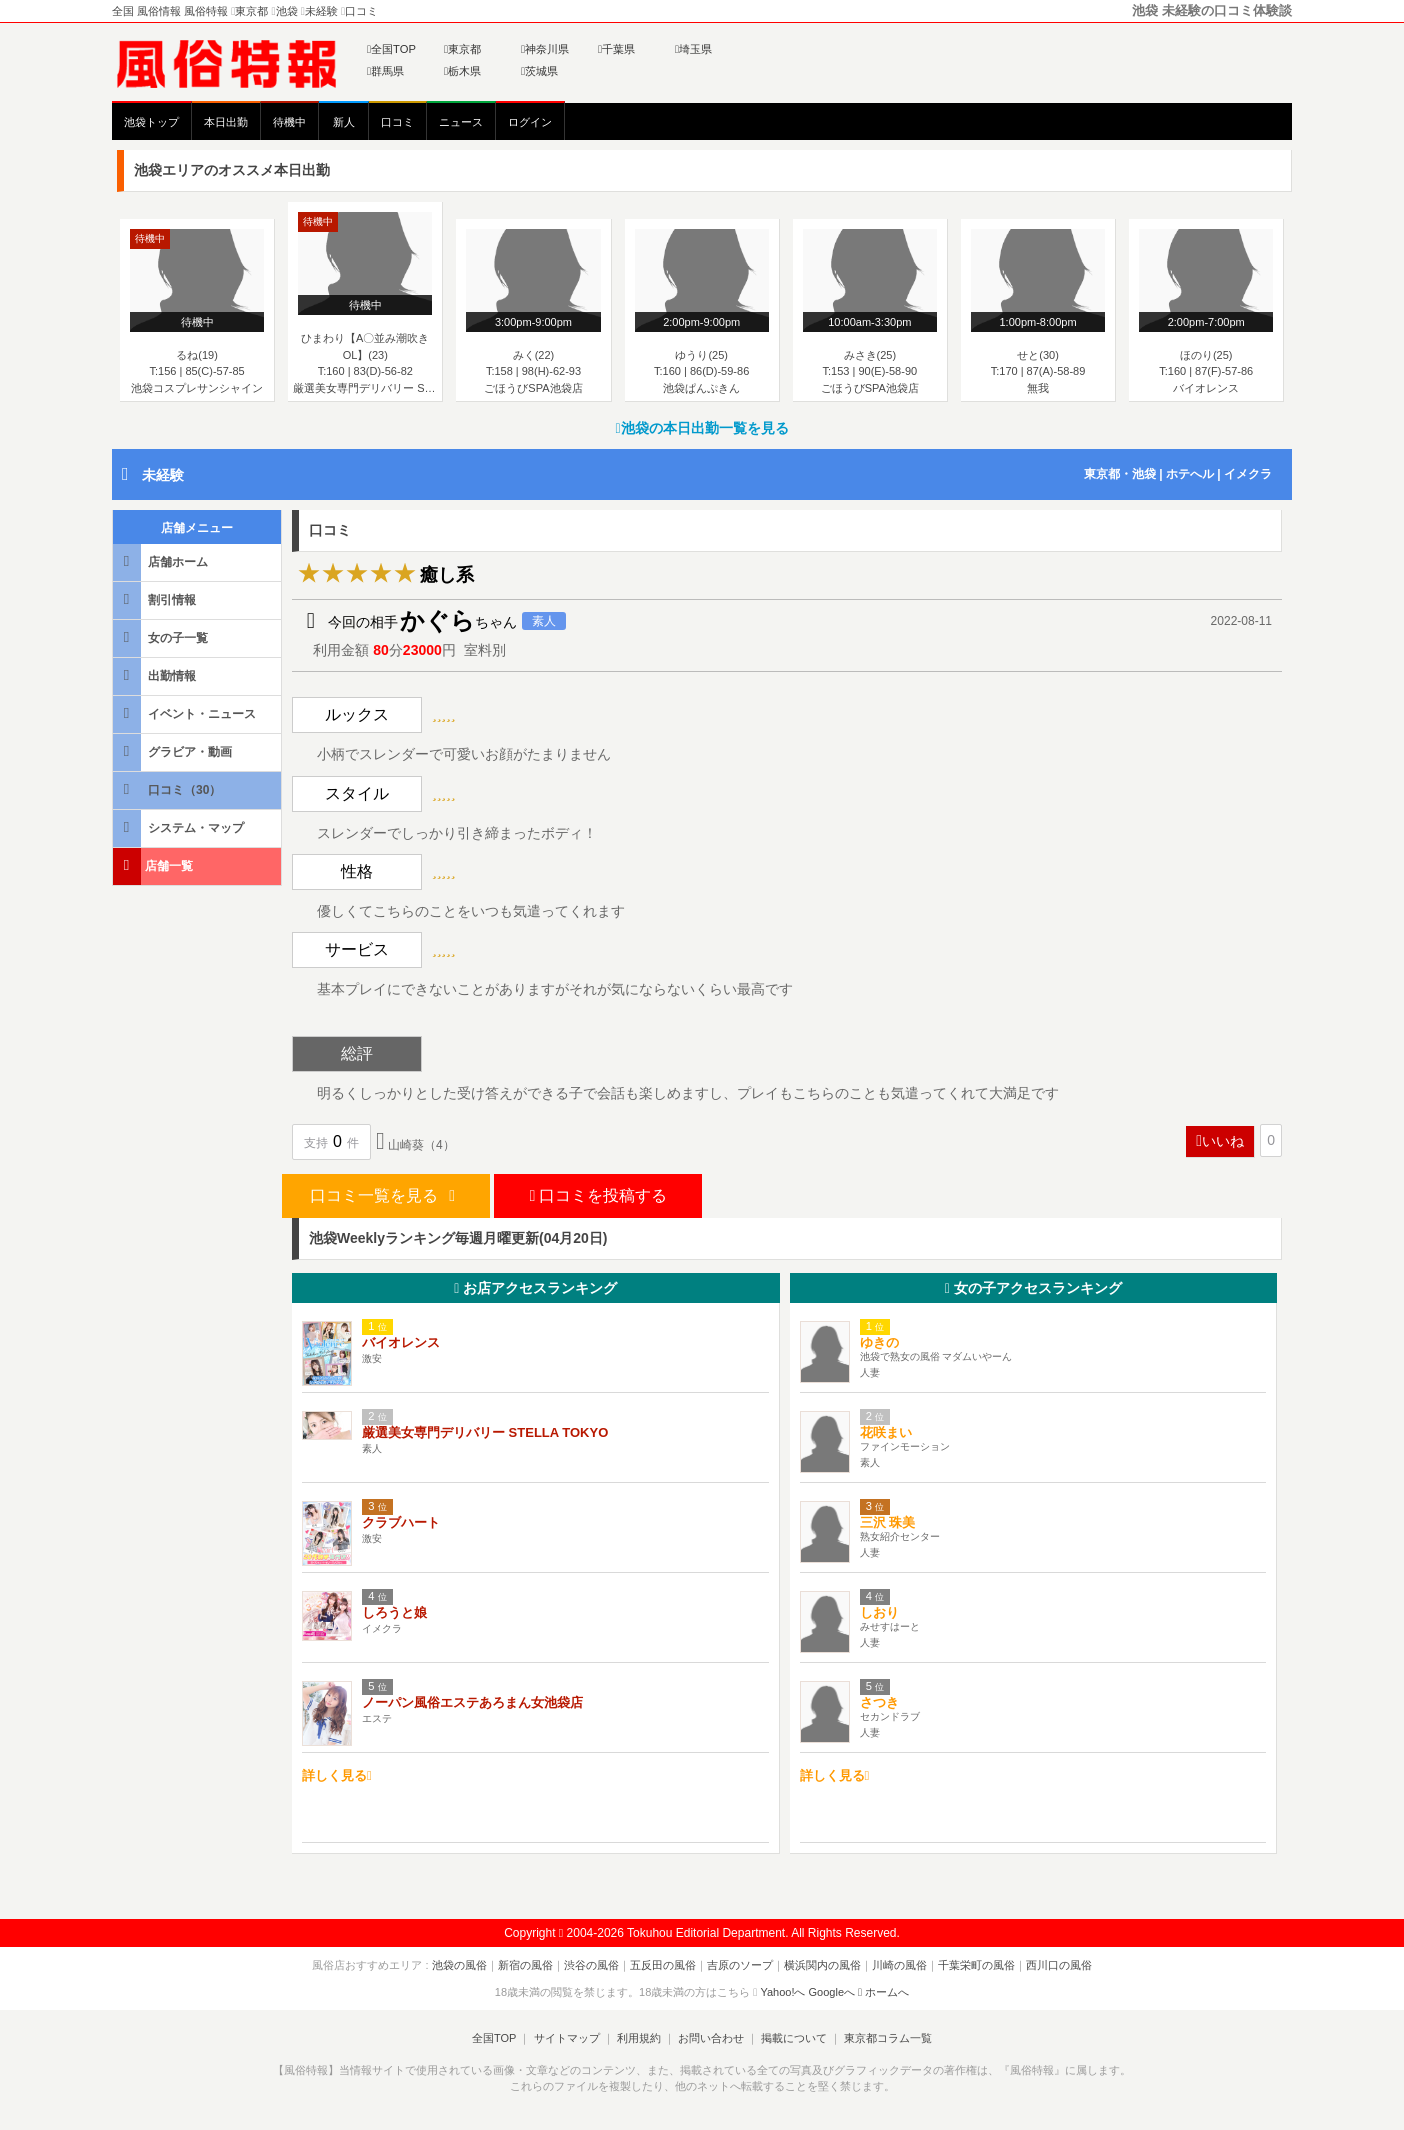 Image resolution: width=1404 pixels, height=2130 pixels. Describe the element at coordinates (1033, 1288) in the screenshot. I see `女の子` at that location.